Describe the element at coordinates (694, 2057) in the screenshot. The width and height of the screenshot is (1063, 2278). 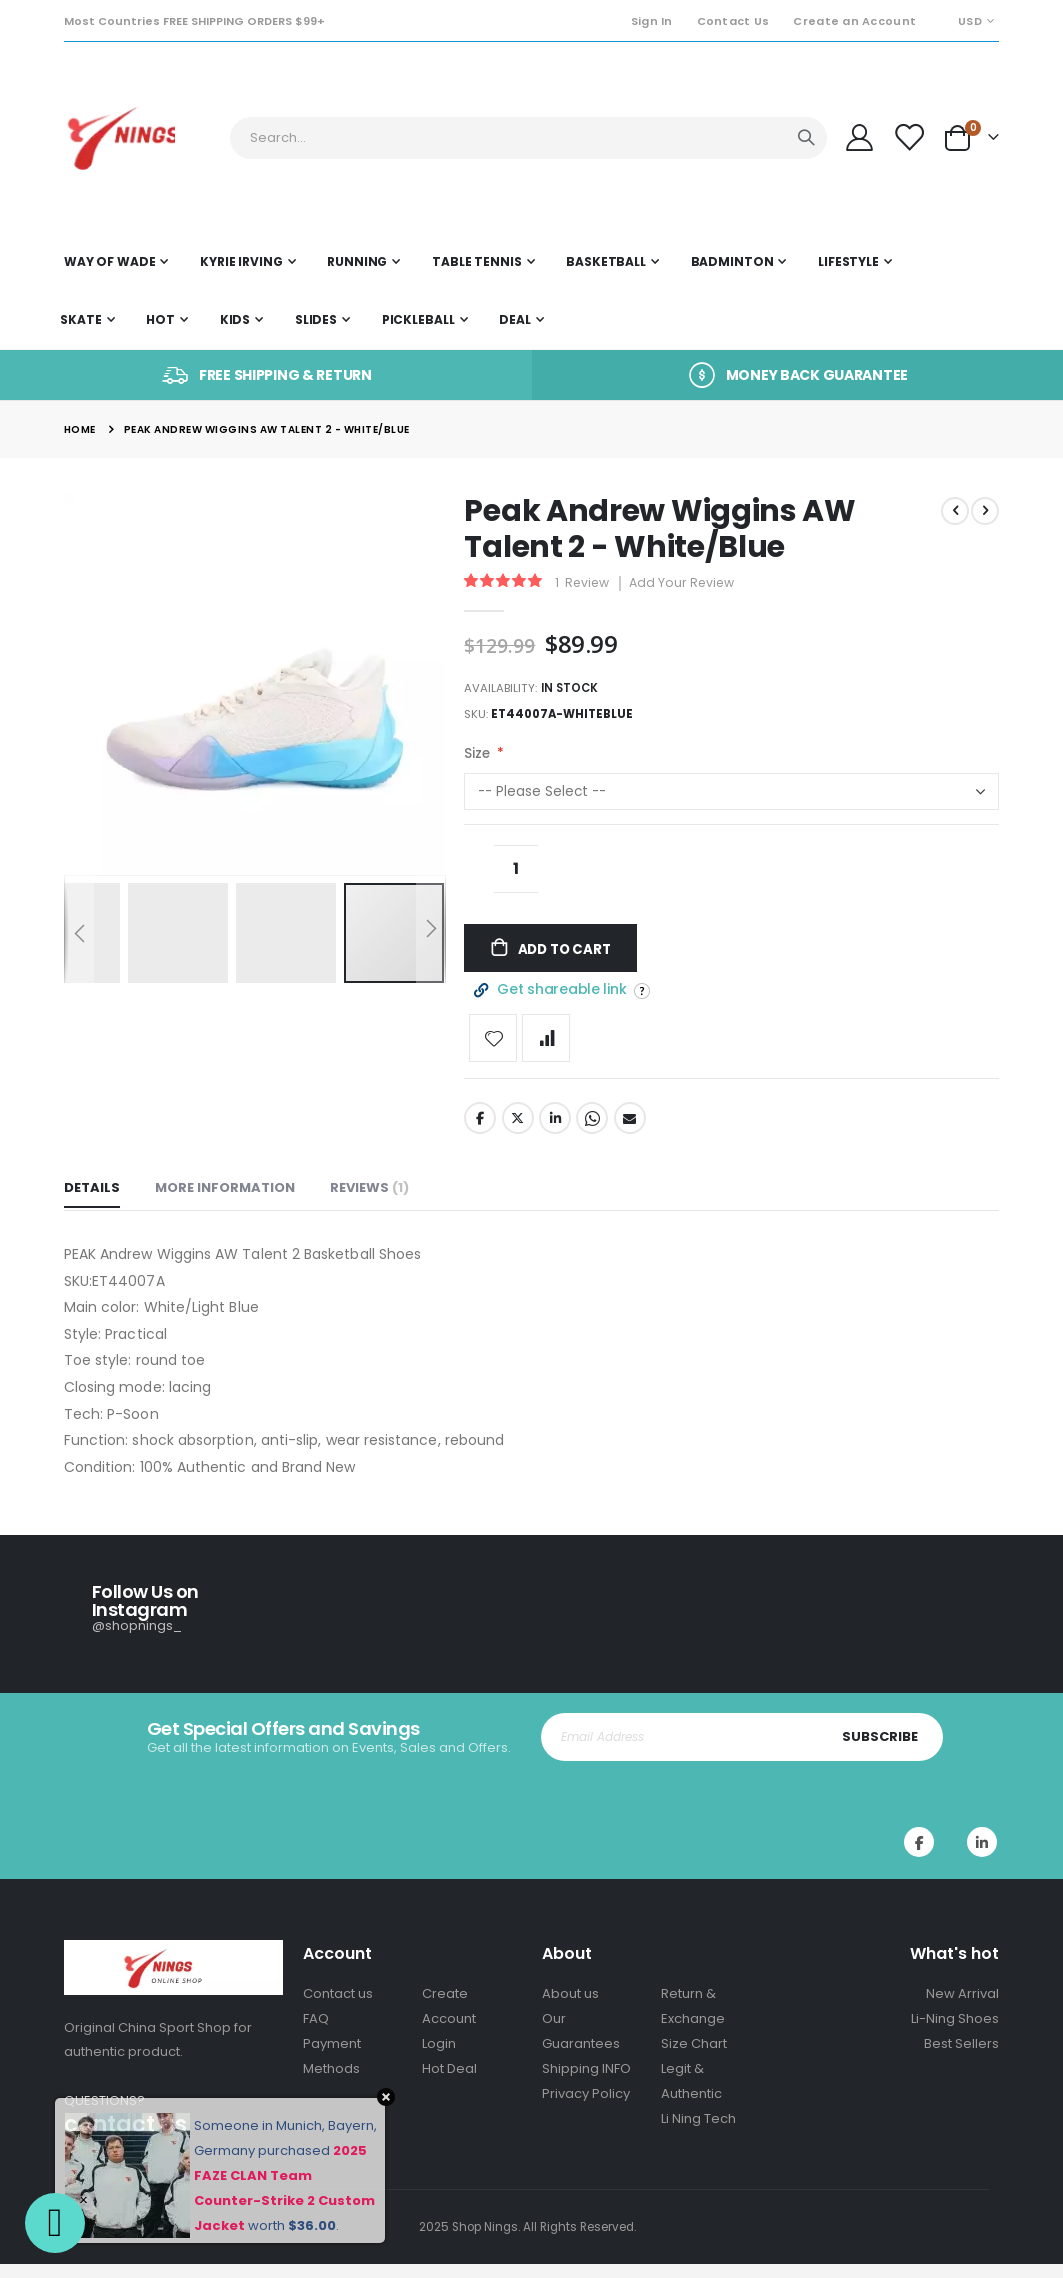
I see `Size Chart` at that location.